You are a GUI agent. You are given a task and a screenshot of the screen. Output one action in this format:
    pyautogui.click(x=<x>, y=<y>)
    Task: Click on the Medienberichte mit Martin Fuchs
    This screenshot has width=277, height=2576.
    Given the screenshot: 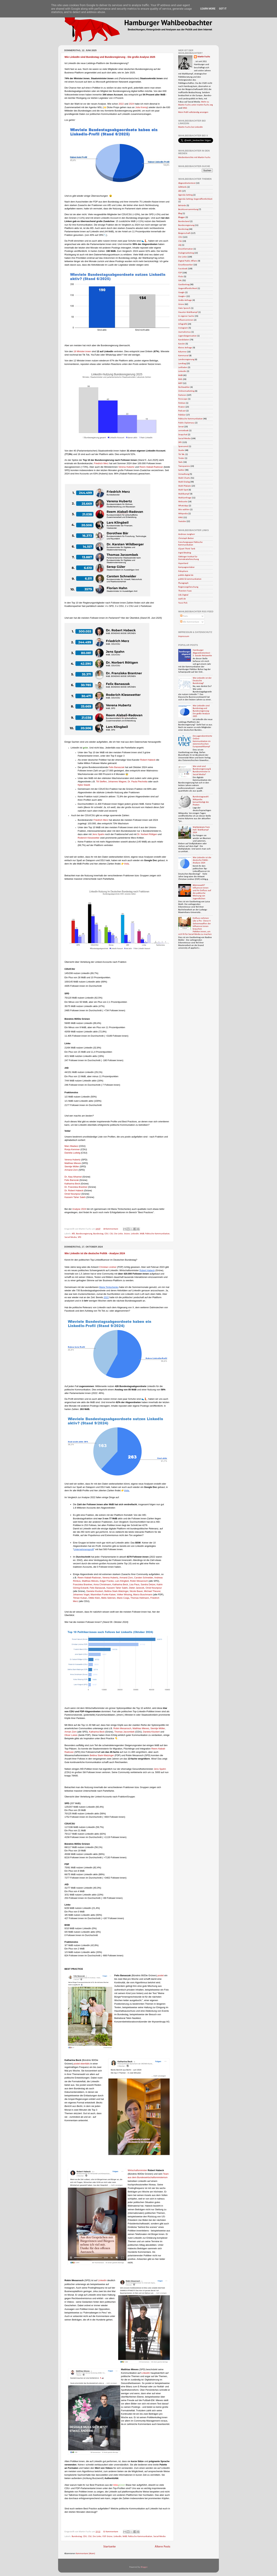 What is the action you would take?
    pyautogui.click(x=194, y=157)
    